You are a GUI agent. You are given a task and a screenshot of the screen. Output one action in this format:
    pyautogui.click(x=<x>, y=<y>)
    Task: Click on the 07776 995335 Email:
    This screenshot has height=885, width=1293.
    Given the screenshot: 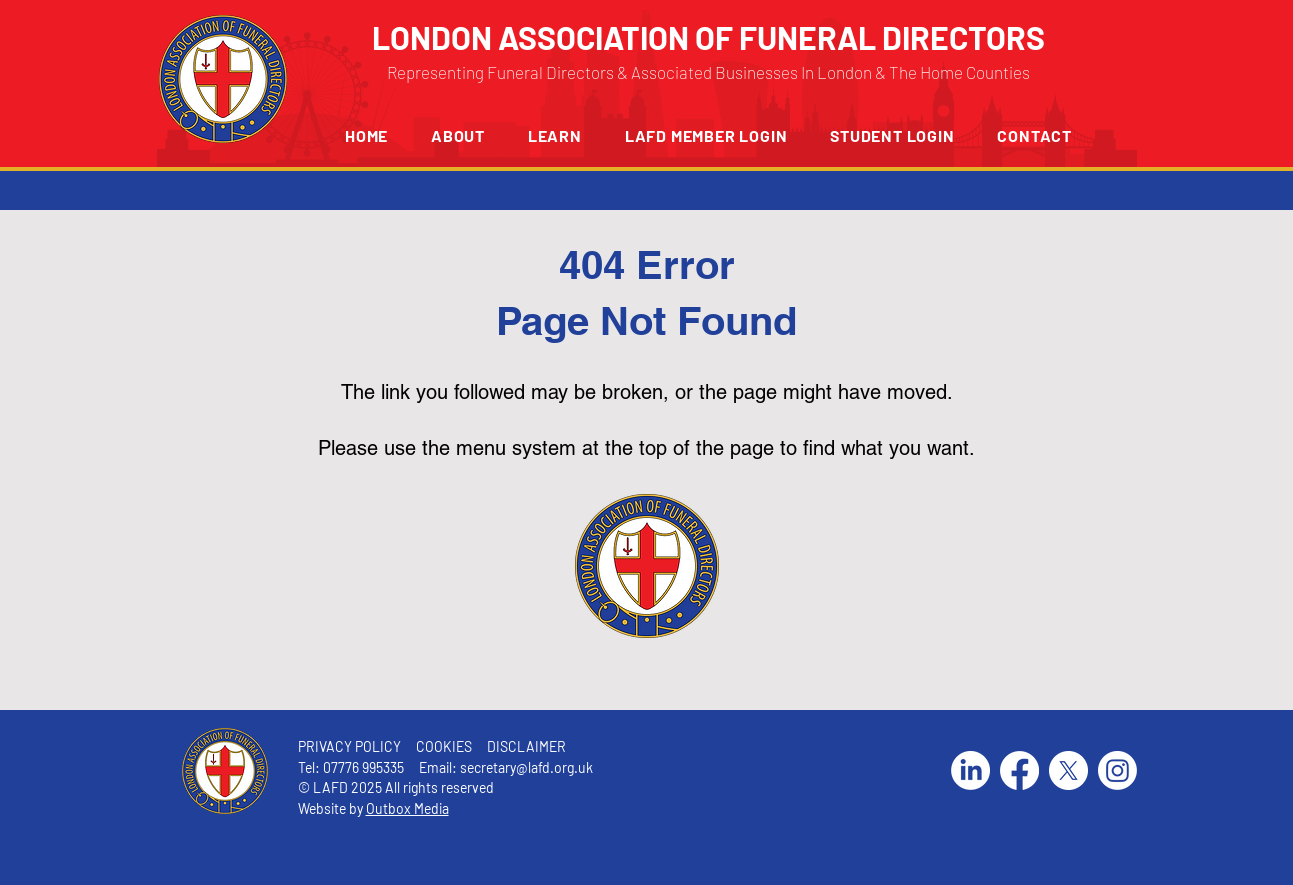 What is the action you would take?
    pyautogui.click(x=391, y=767)
    